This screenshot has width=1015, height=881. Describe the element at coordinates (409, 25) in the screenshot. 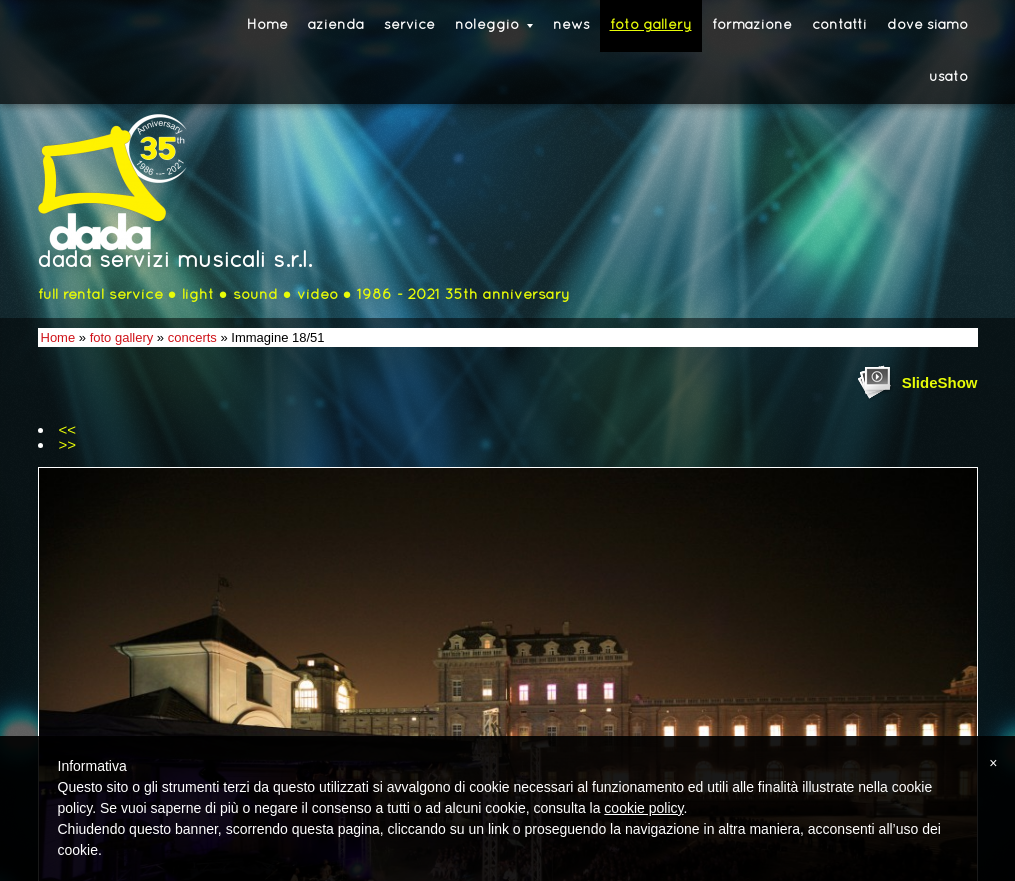

I see `service` at that location.